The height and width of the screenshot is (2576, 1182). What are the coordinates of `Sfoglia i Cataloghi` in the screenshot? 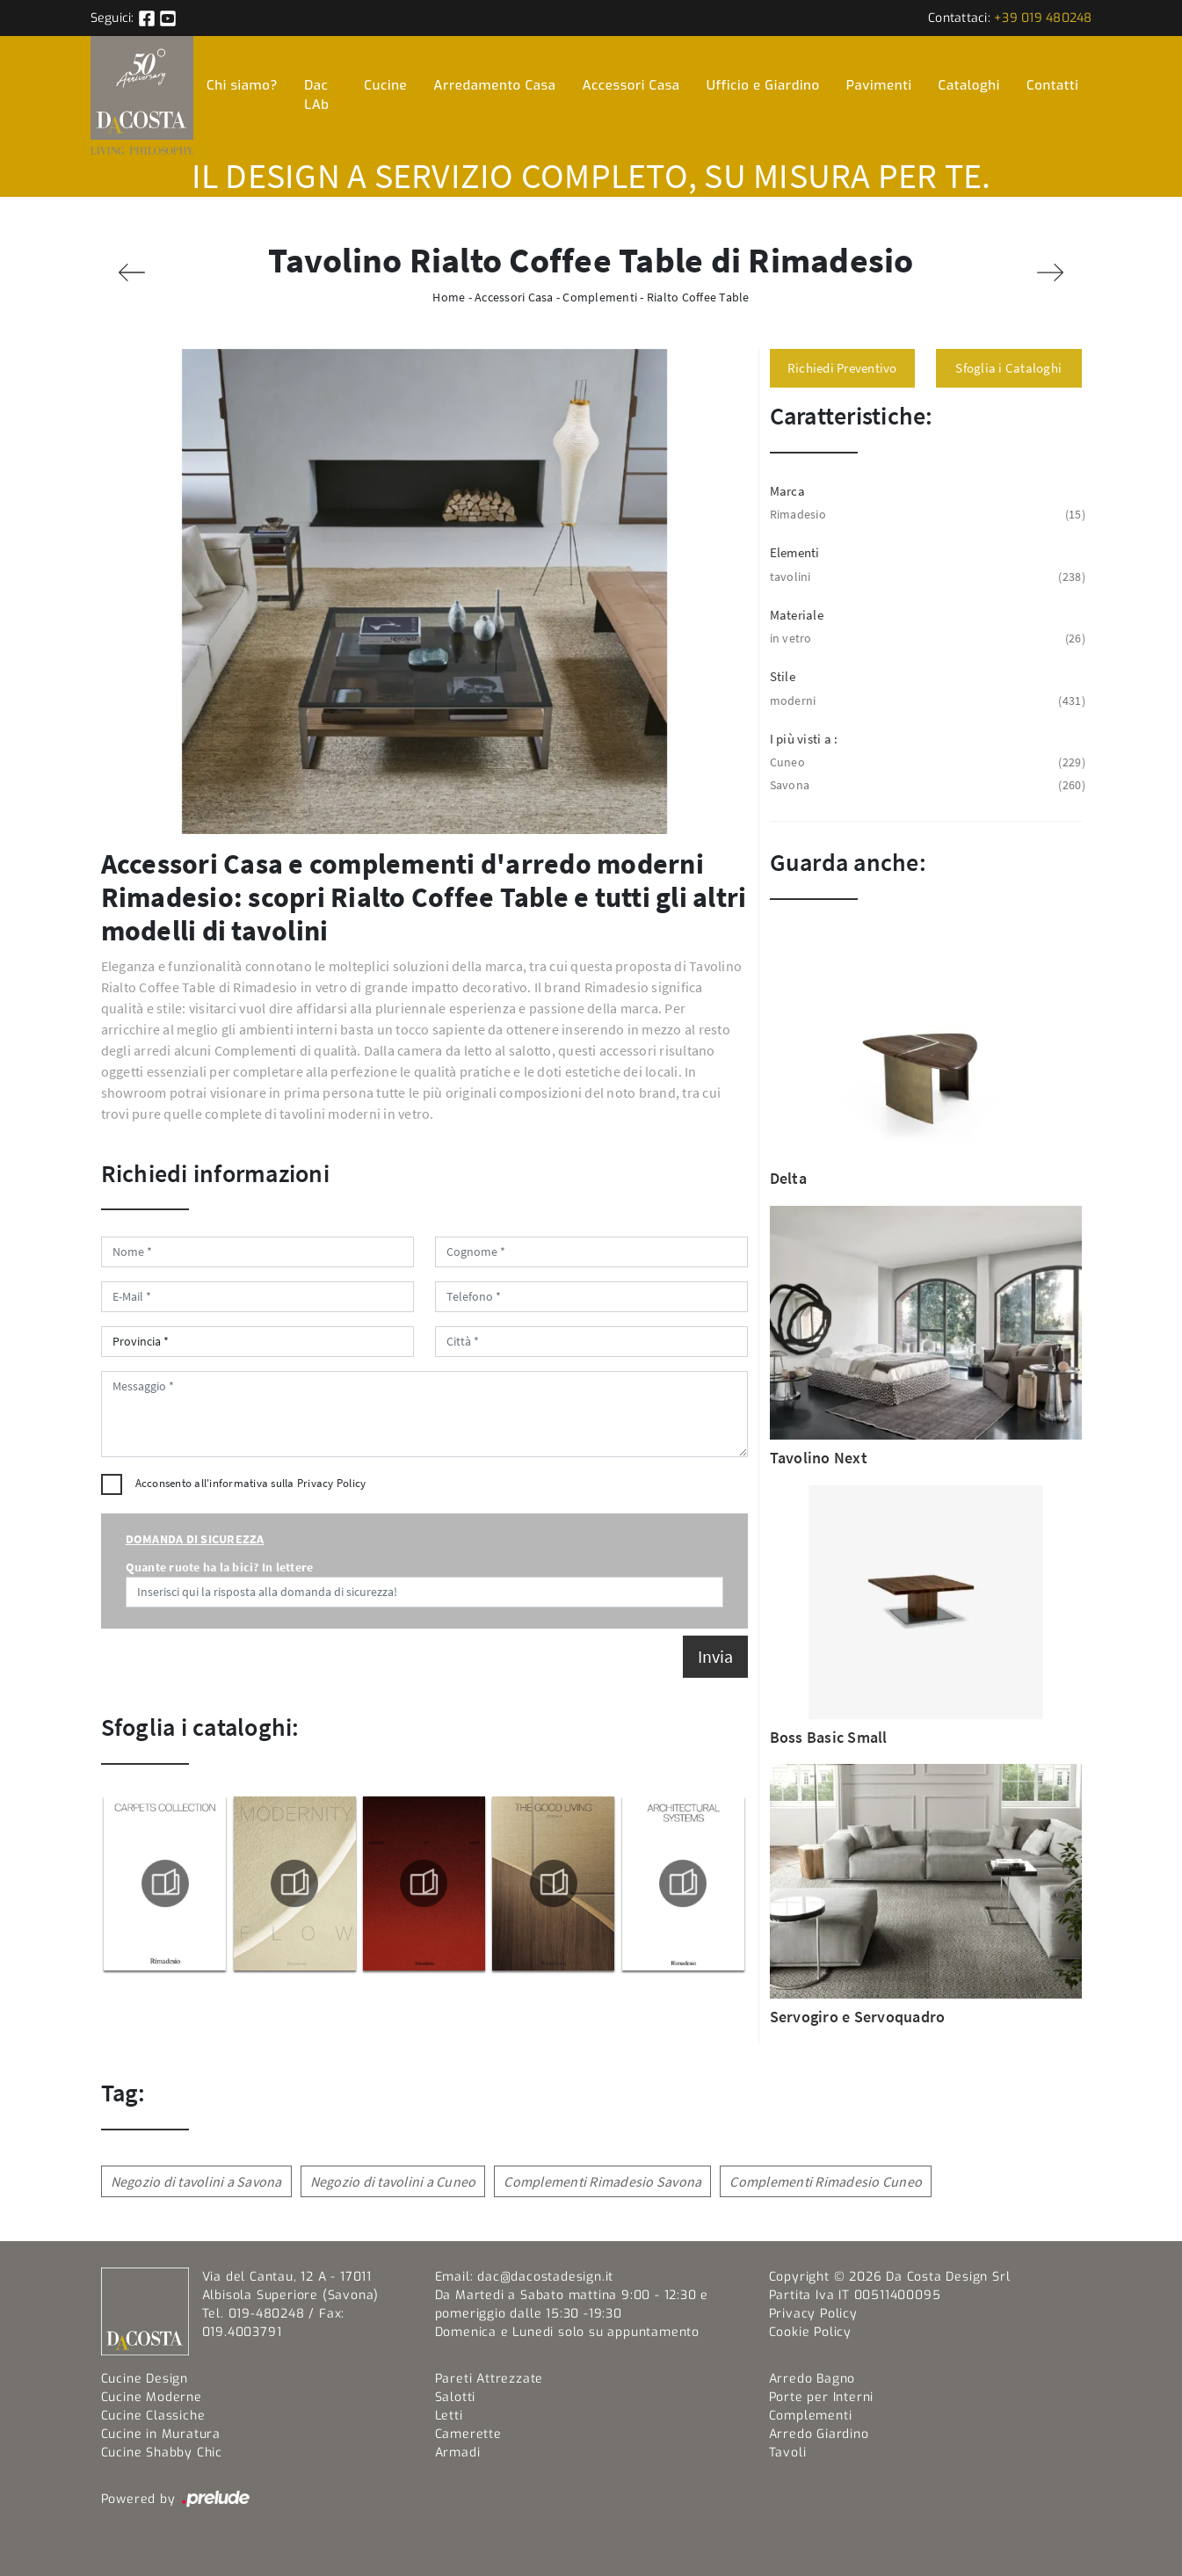 It's located at (1008, 367).